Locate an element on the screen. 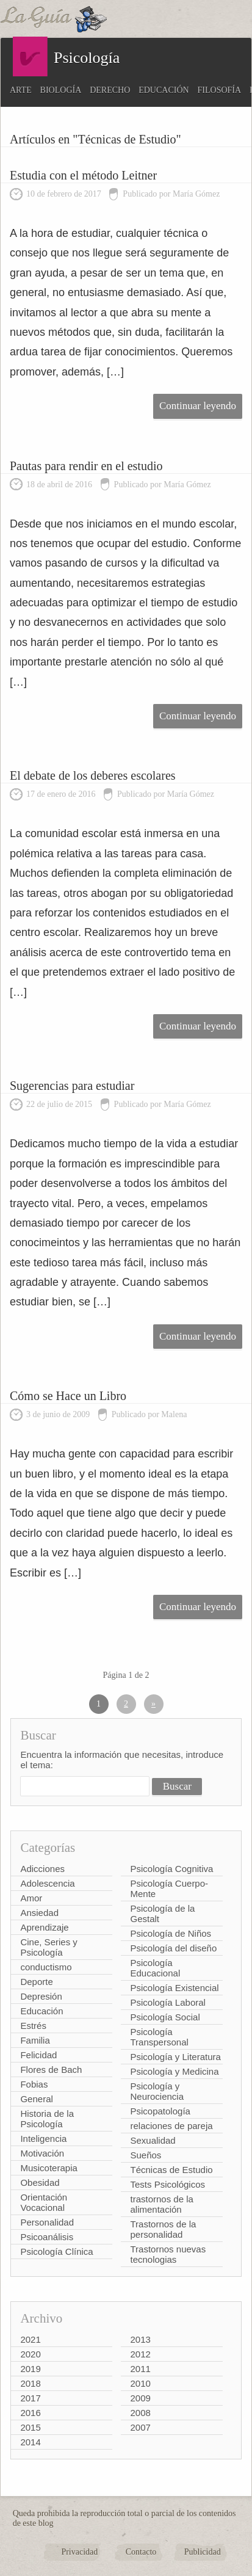 Image resolution: width=252 pixels, height=2576 pixels. Psicología Clínica is located at coordinates (56, 2251).